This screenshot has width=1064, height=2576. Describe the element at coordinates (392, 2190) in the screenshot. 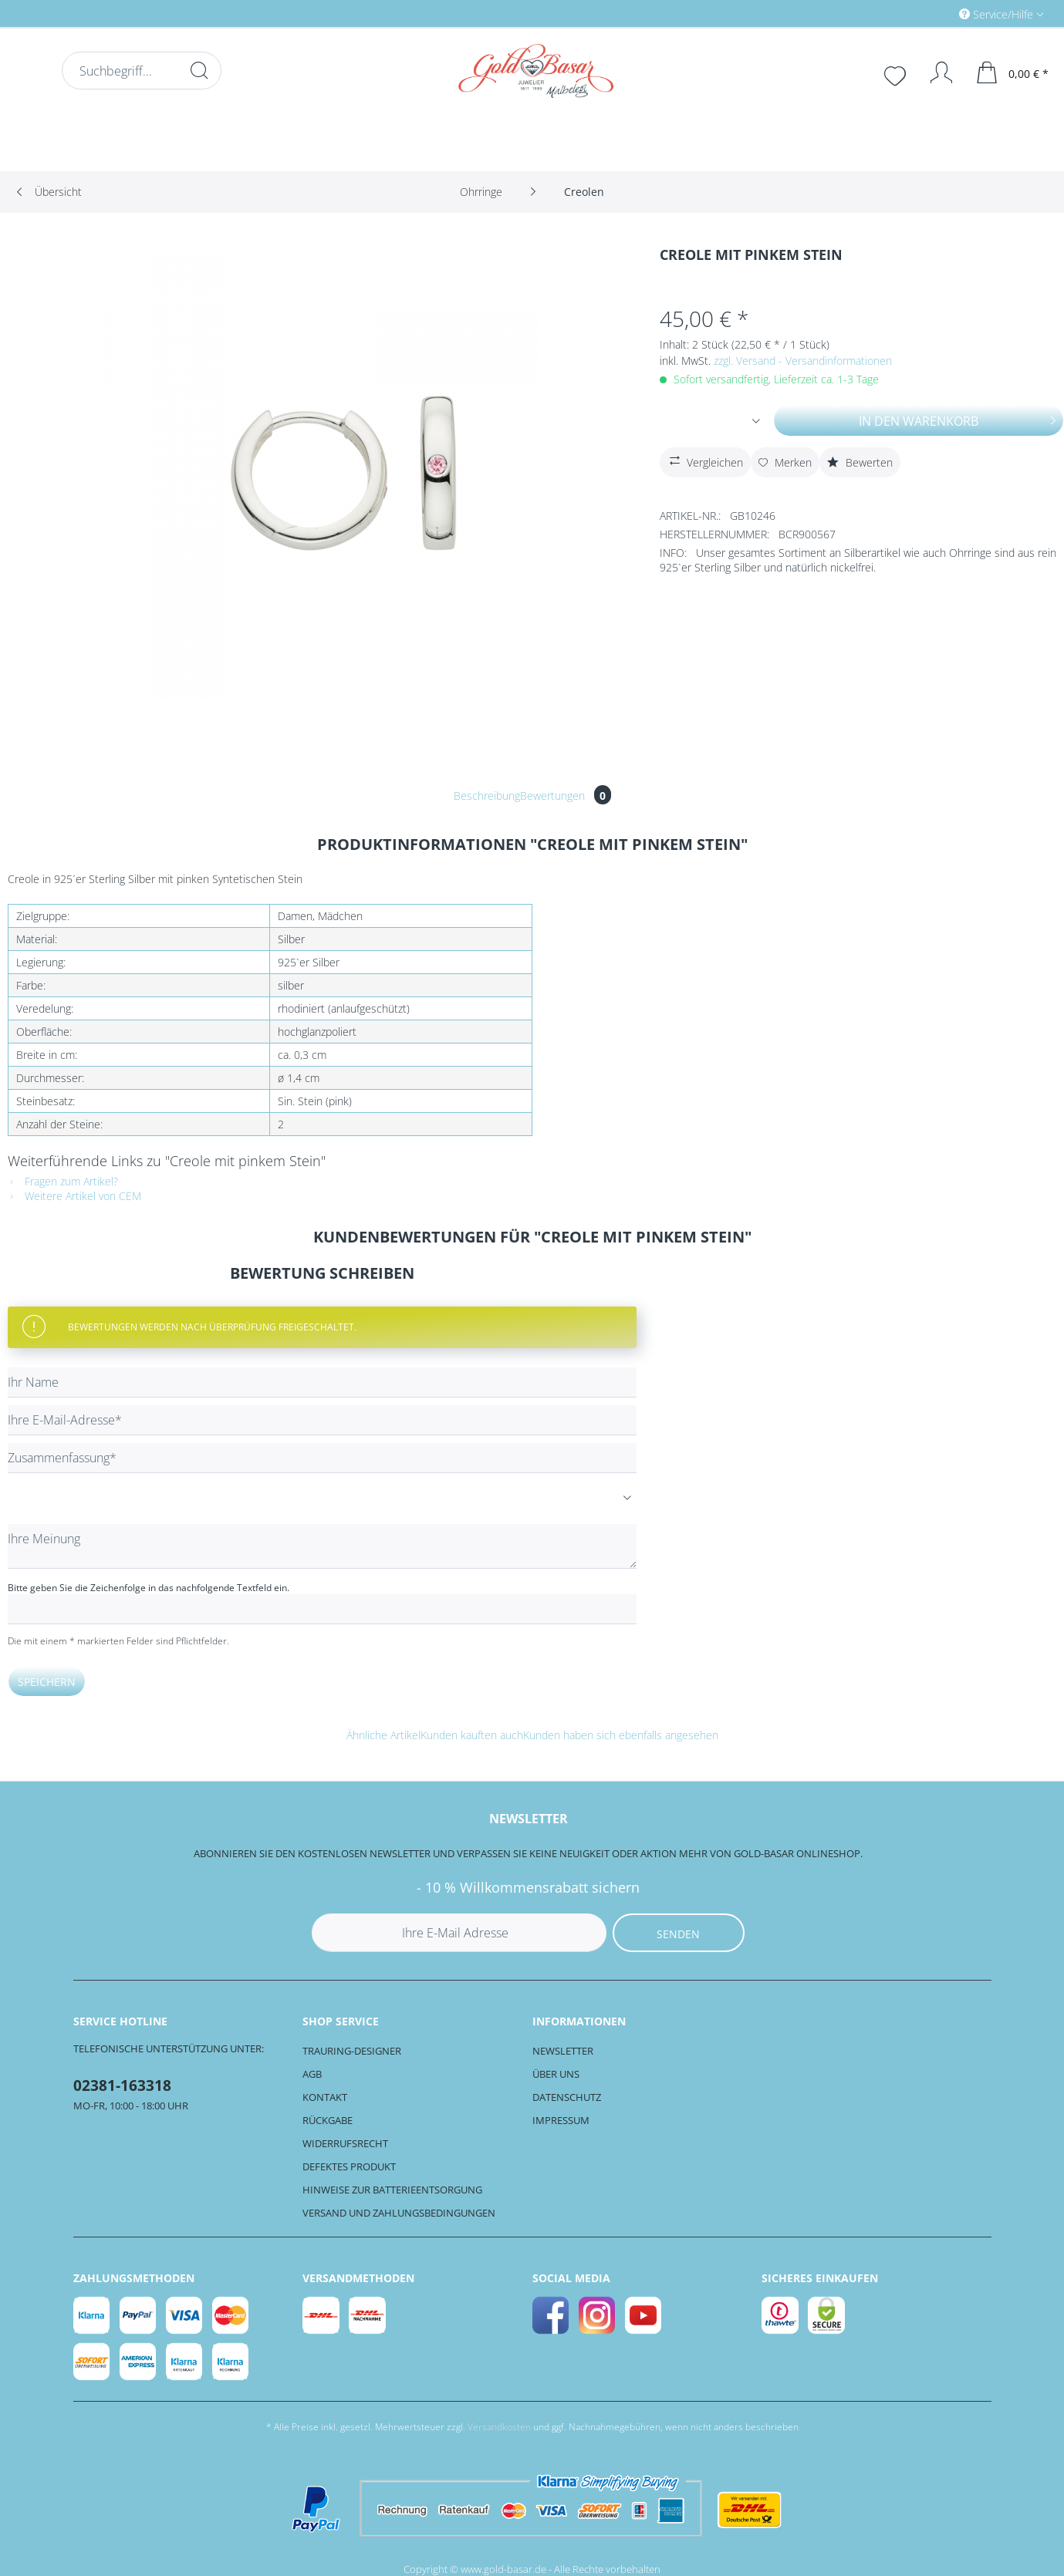

I see `Hinweise zur Batterieentsorgung` at that location.